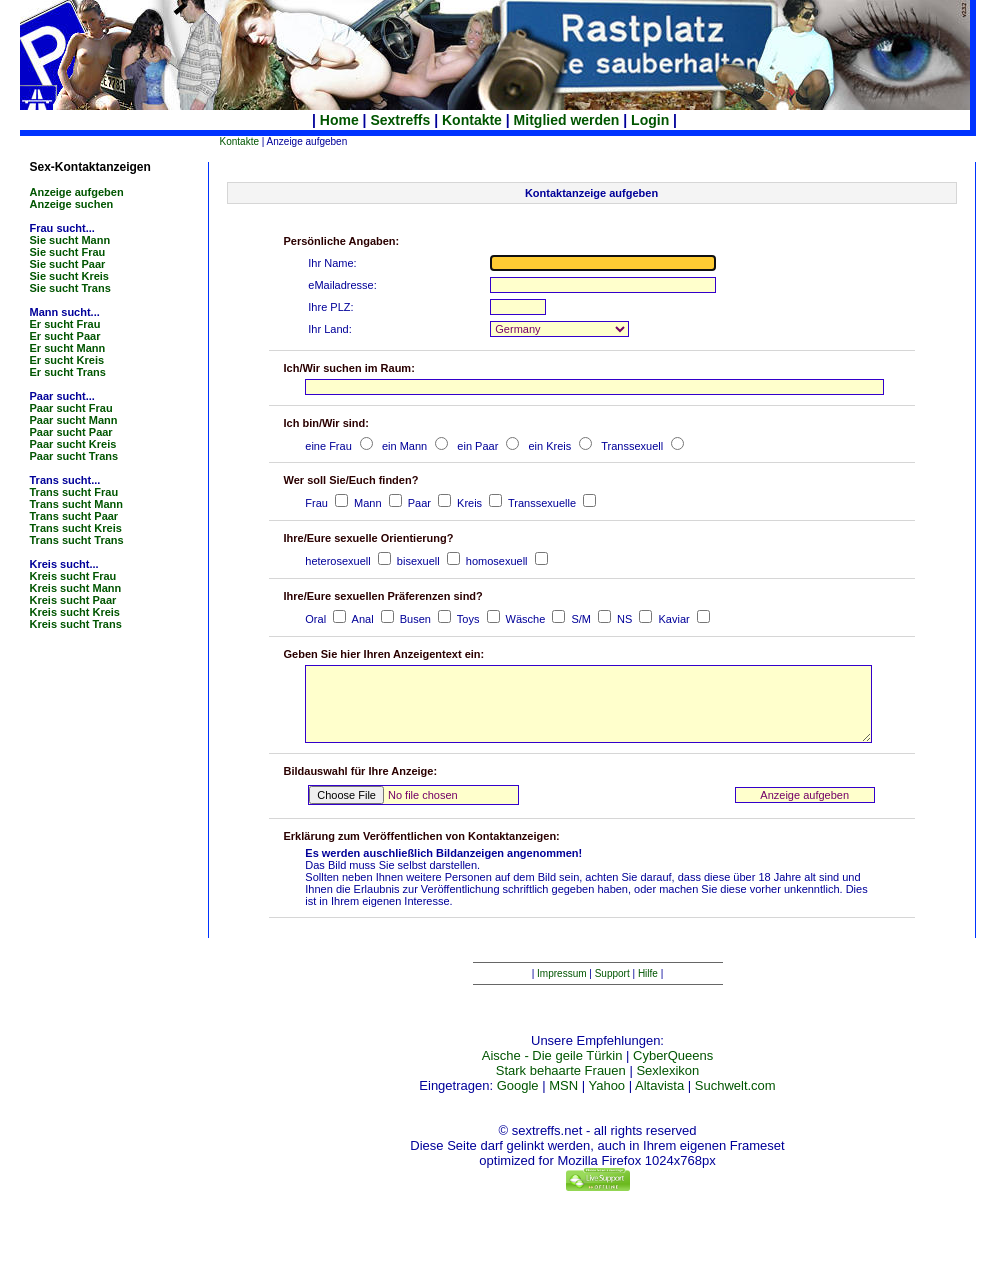 This screenshot has height=1269, width=995. What do you see at coordinates (74, 492) in the screenshot?
I see `Trans sucht Frau` at bounding box center [74, 492].